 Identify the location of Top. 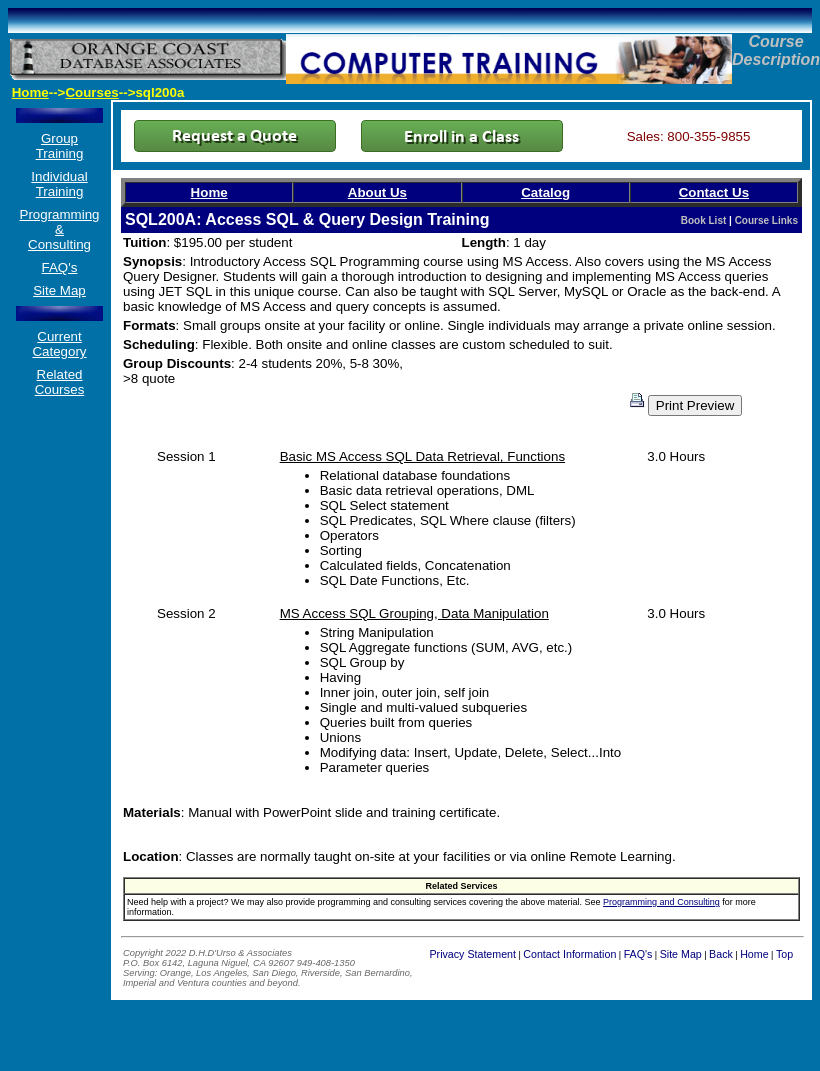
(784, 954).